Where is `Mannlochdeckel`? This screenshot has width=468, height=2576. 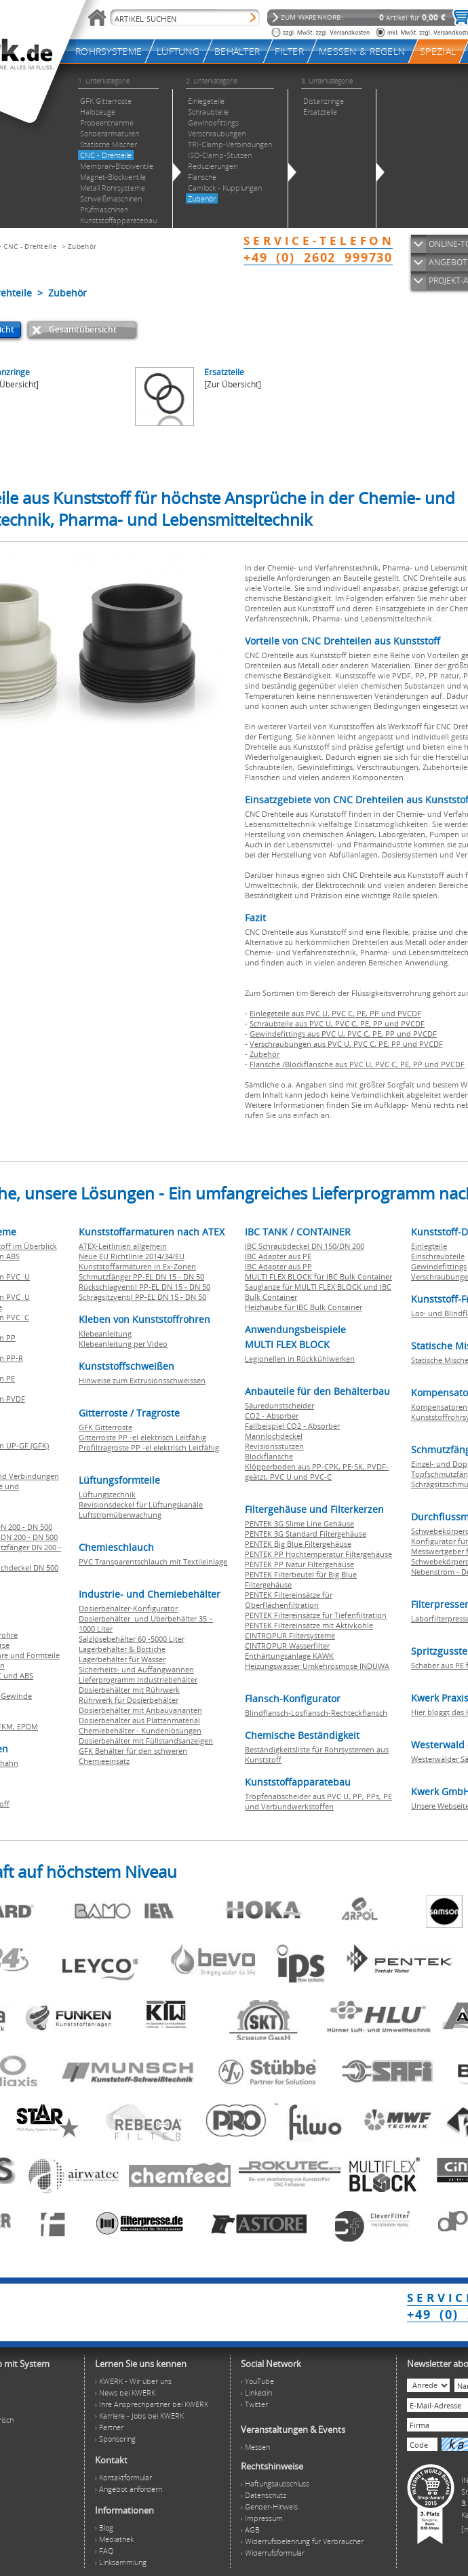 Mannlochdeckel is located at coordinates (274, 1436).